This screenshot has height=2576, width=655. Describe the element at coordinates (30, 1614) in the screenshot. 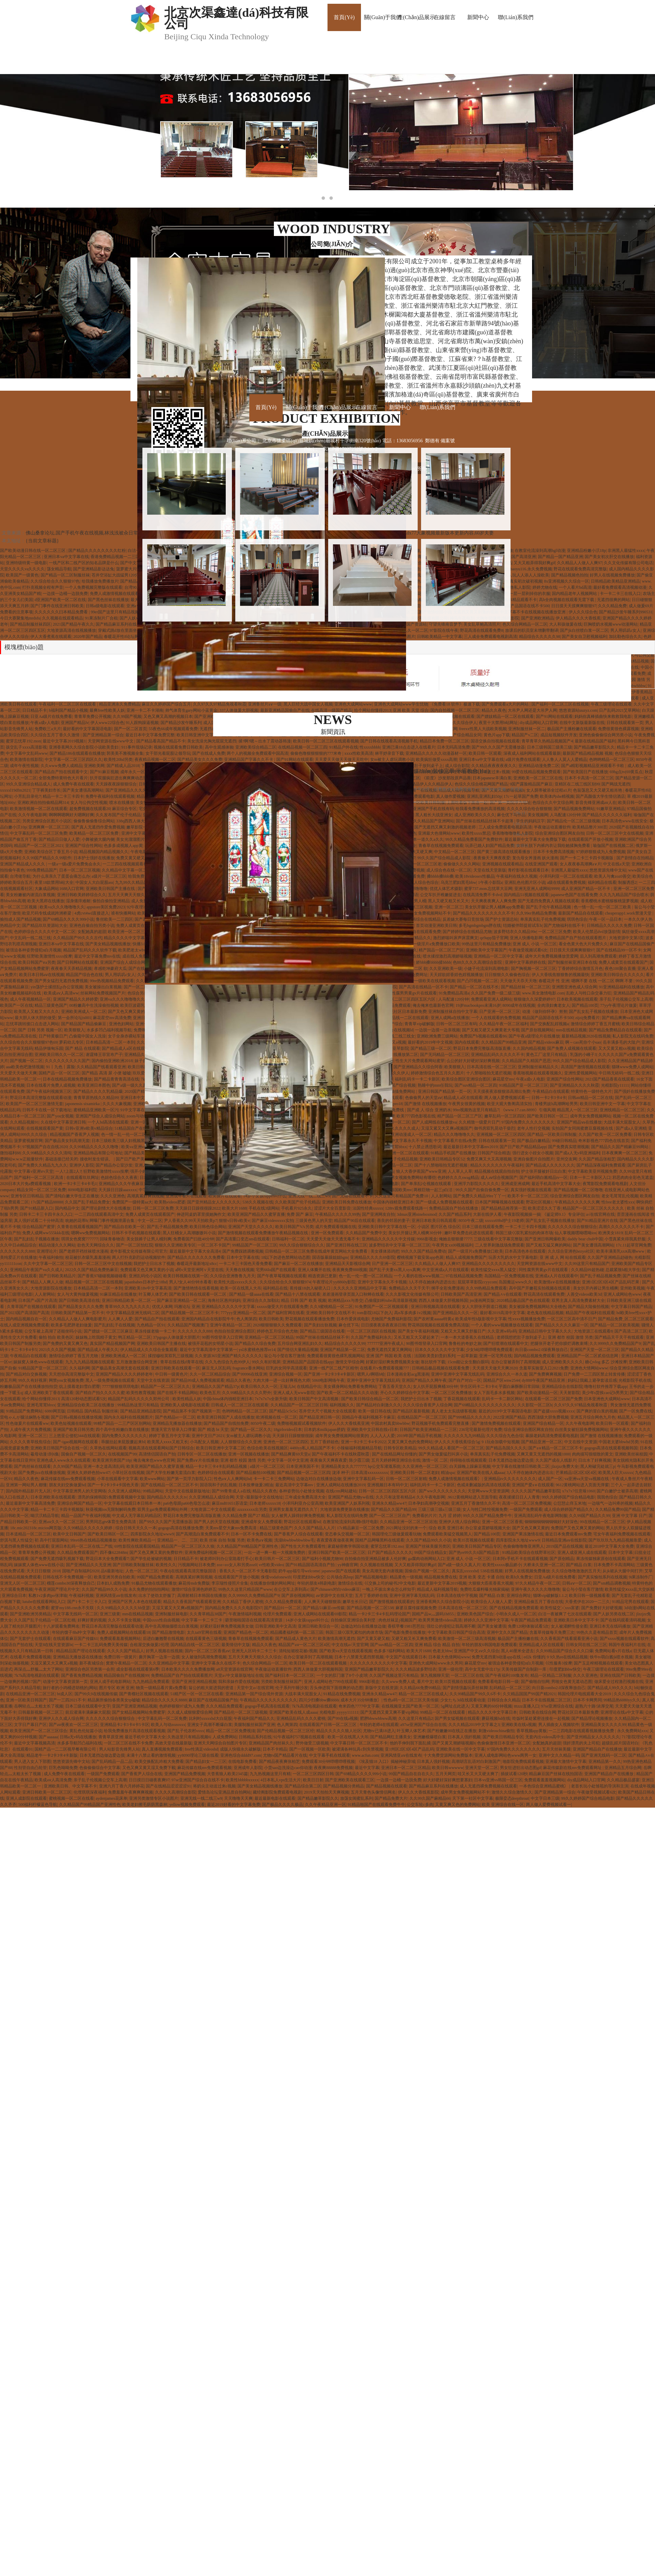

I see `国产亚洲欧洲另类精品` at that location.